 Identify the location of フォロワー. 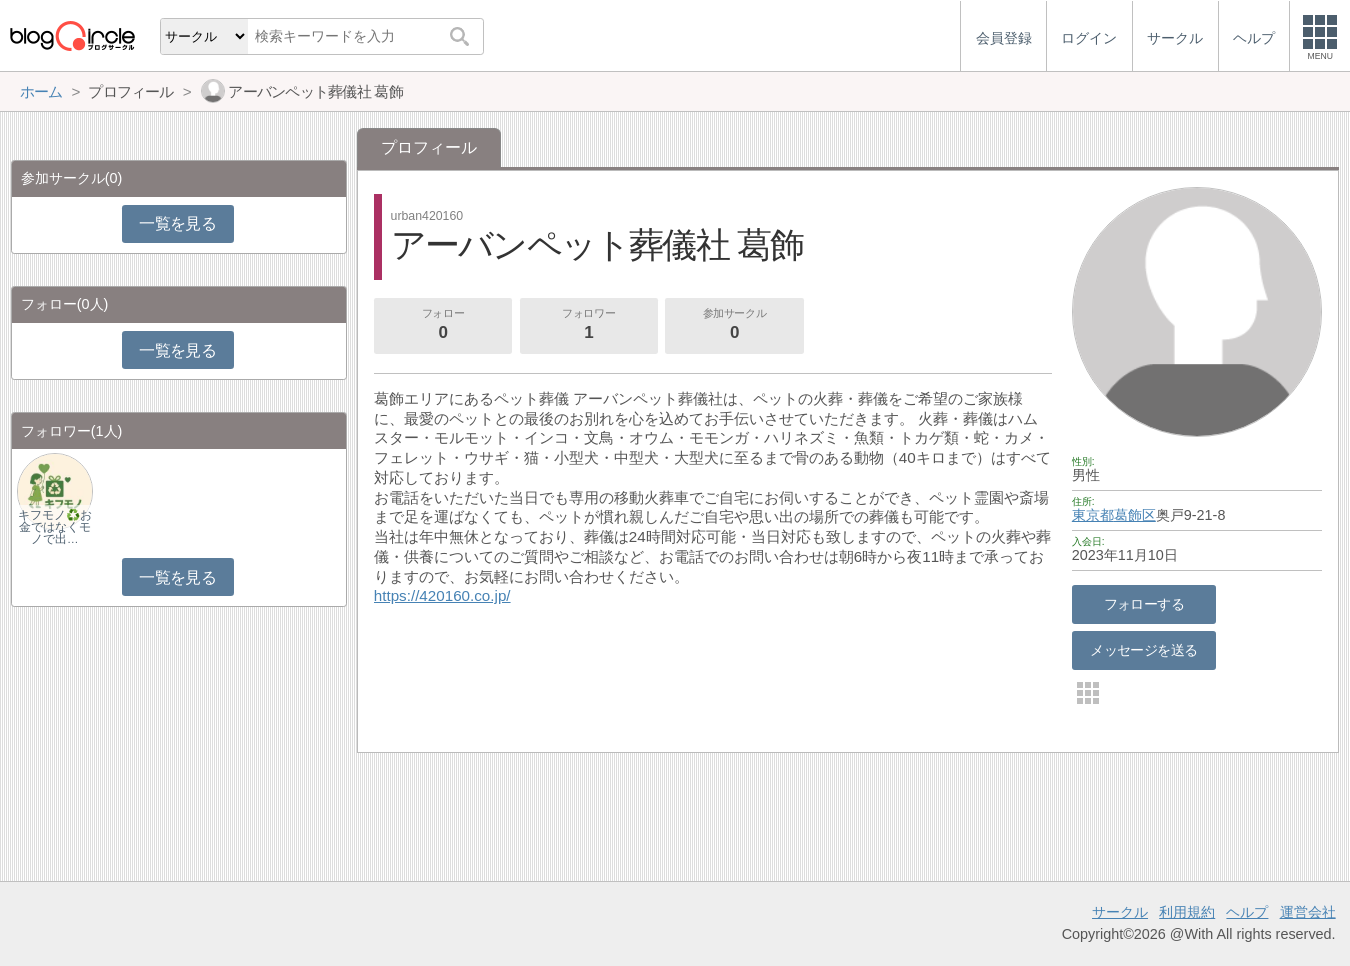
(589, 326).